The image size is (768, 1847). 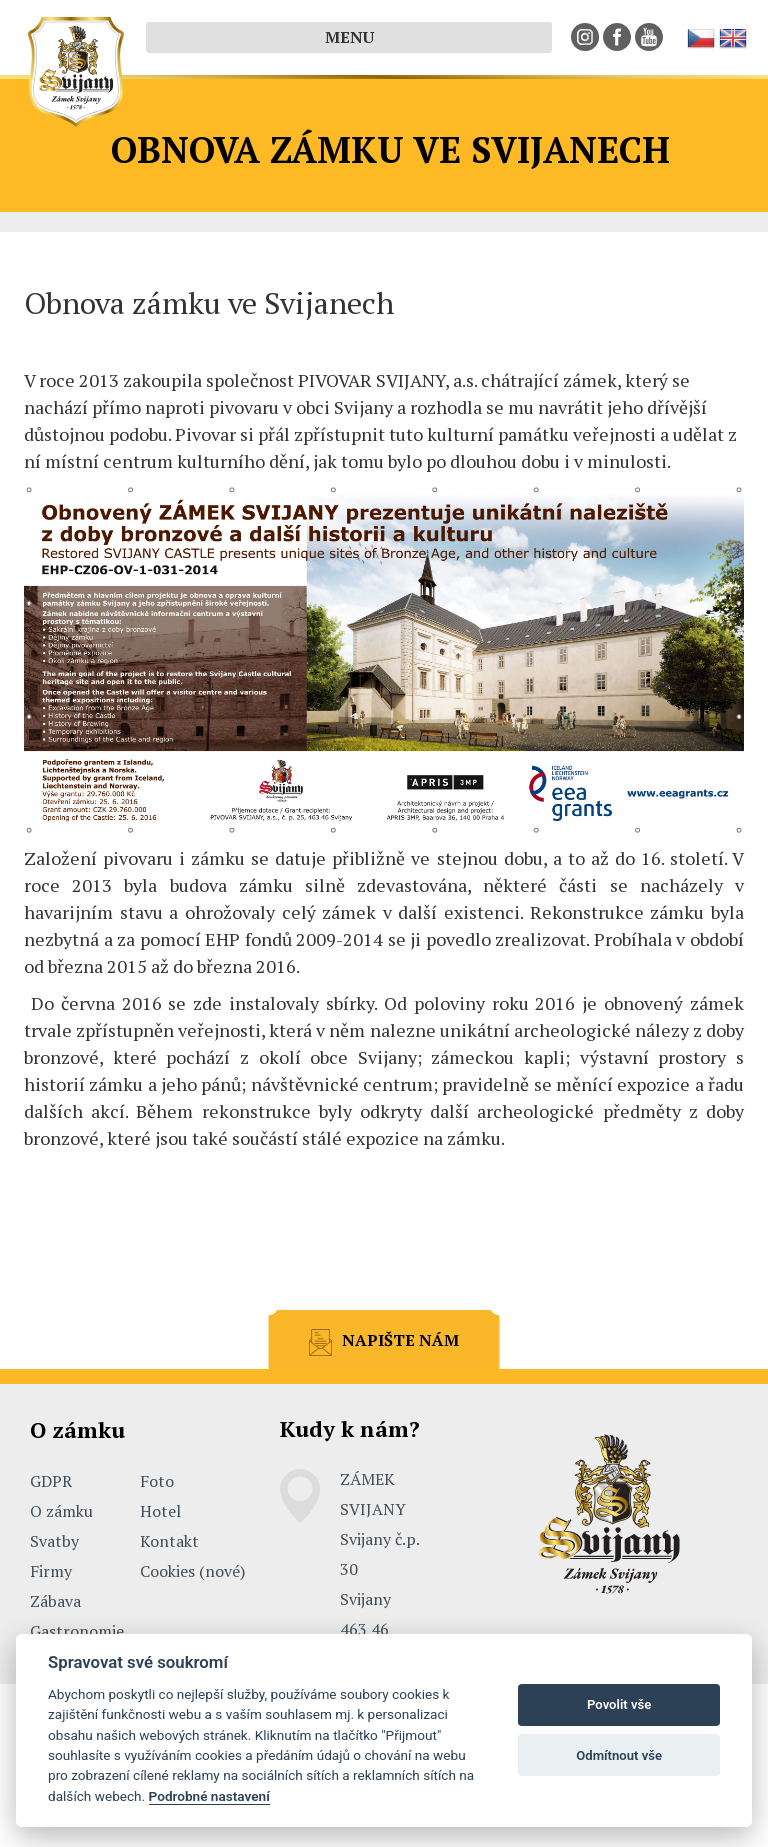 What do you see at coordinates (77, 1631) in the screenshot?
I see `Gastronomie` at bounding box center [77, 1631].